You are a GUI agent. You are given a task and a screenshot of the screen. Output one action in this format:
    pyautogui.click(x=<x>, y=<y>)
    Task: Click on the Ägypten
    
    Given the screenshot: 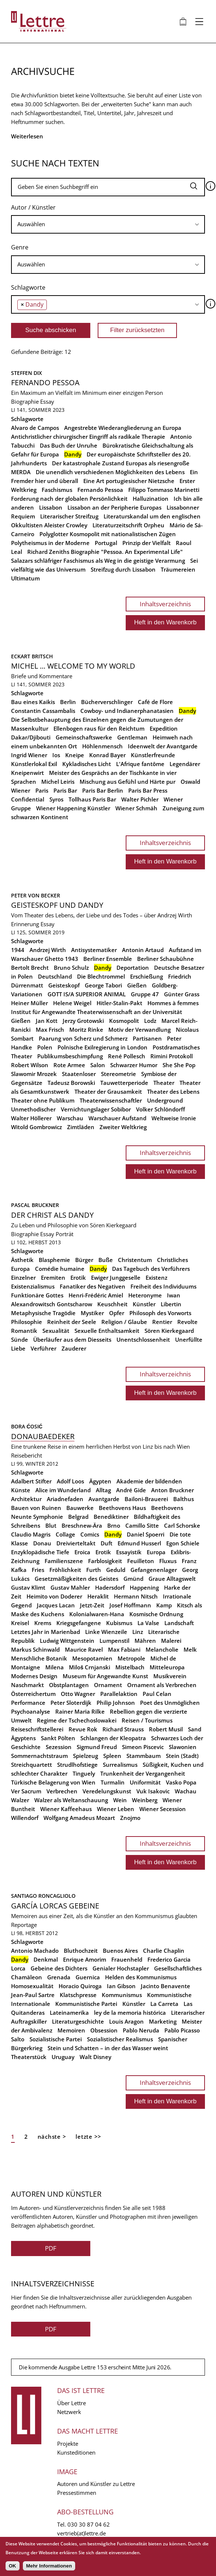 What is the action you would take?
    pyautogui.click(x=100, y=1481)
    